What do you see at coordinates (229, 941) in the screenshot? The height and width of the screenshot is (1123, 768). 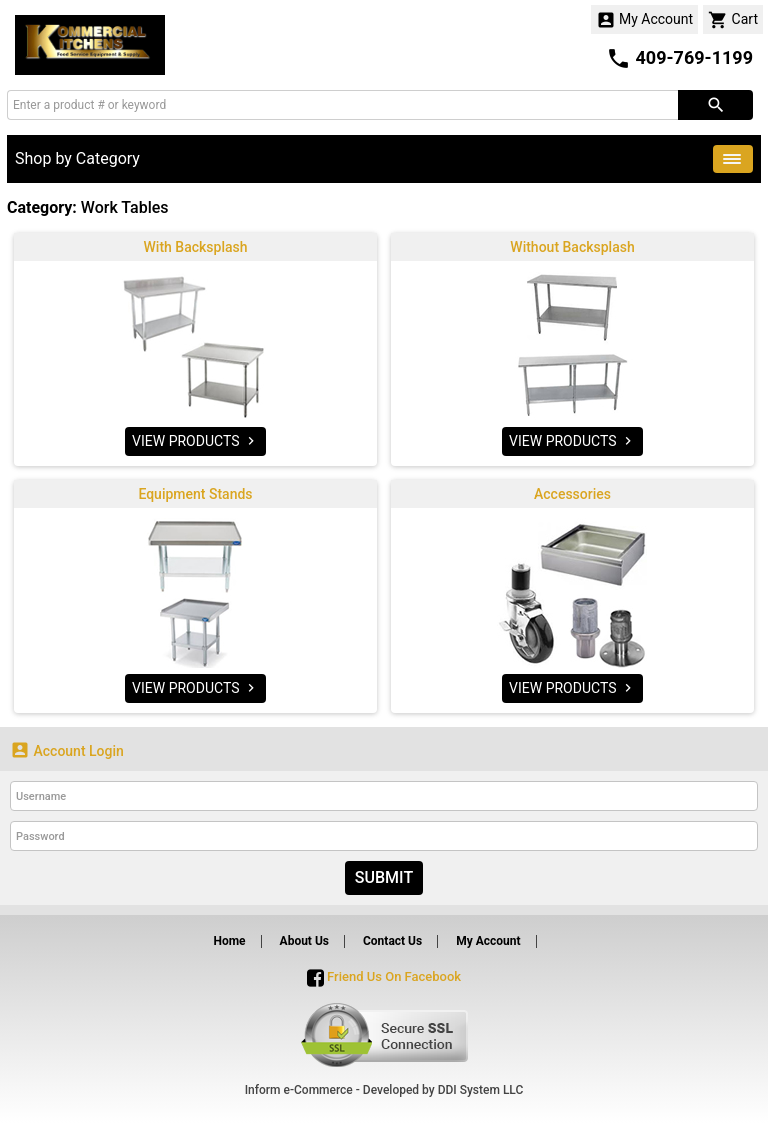 I see `Home` at bounding box center [229, 941].